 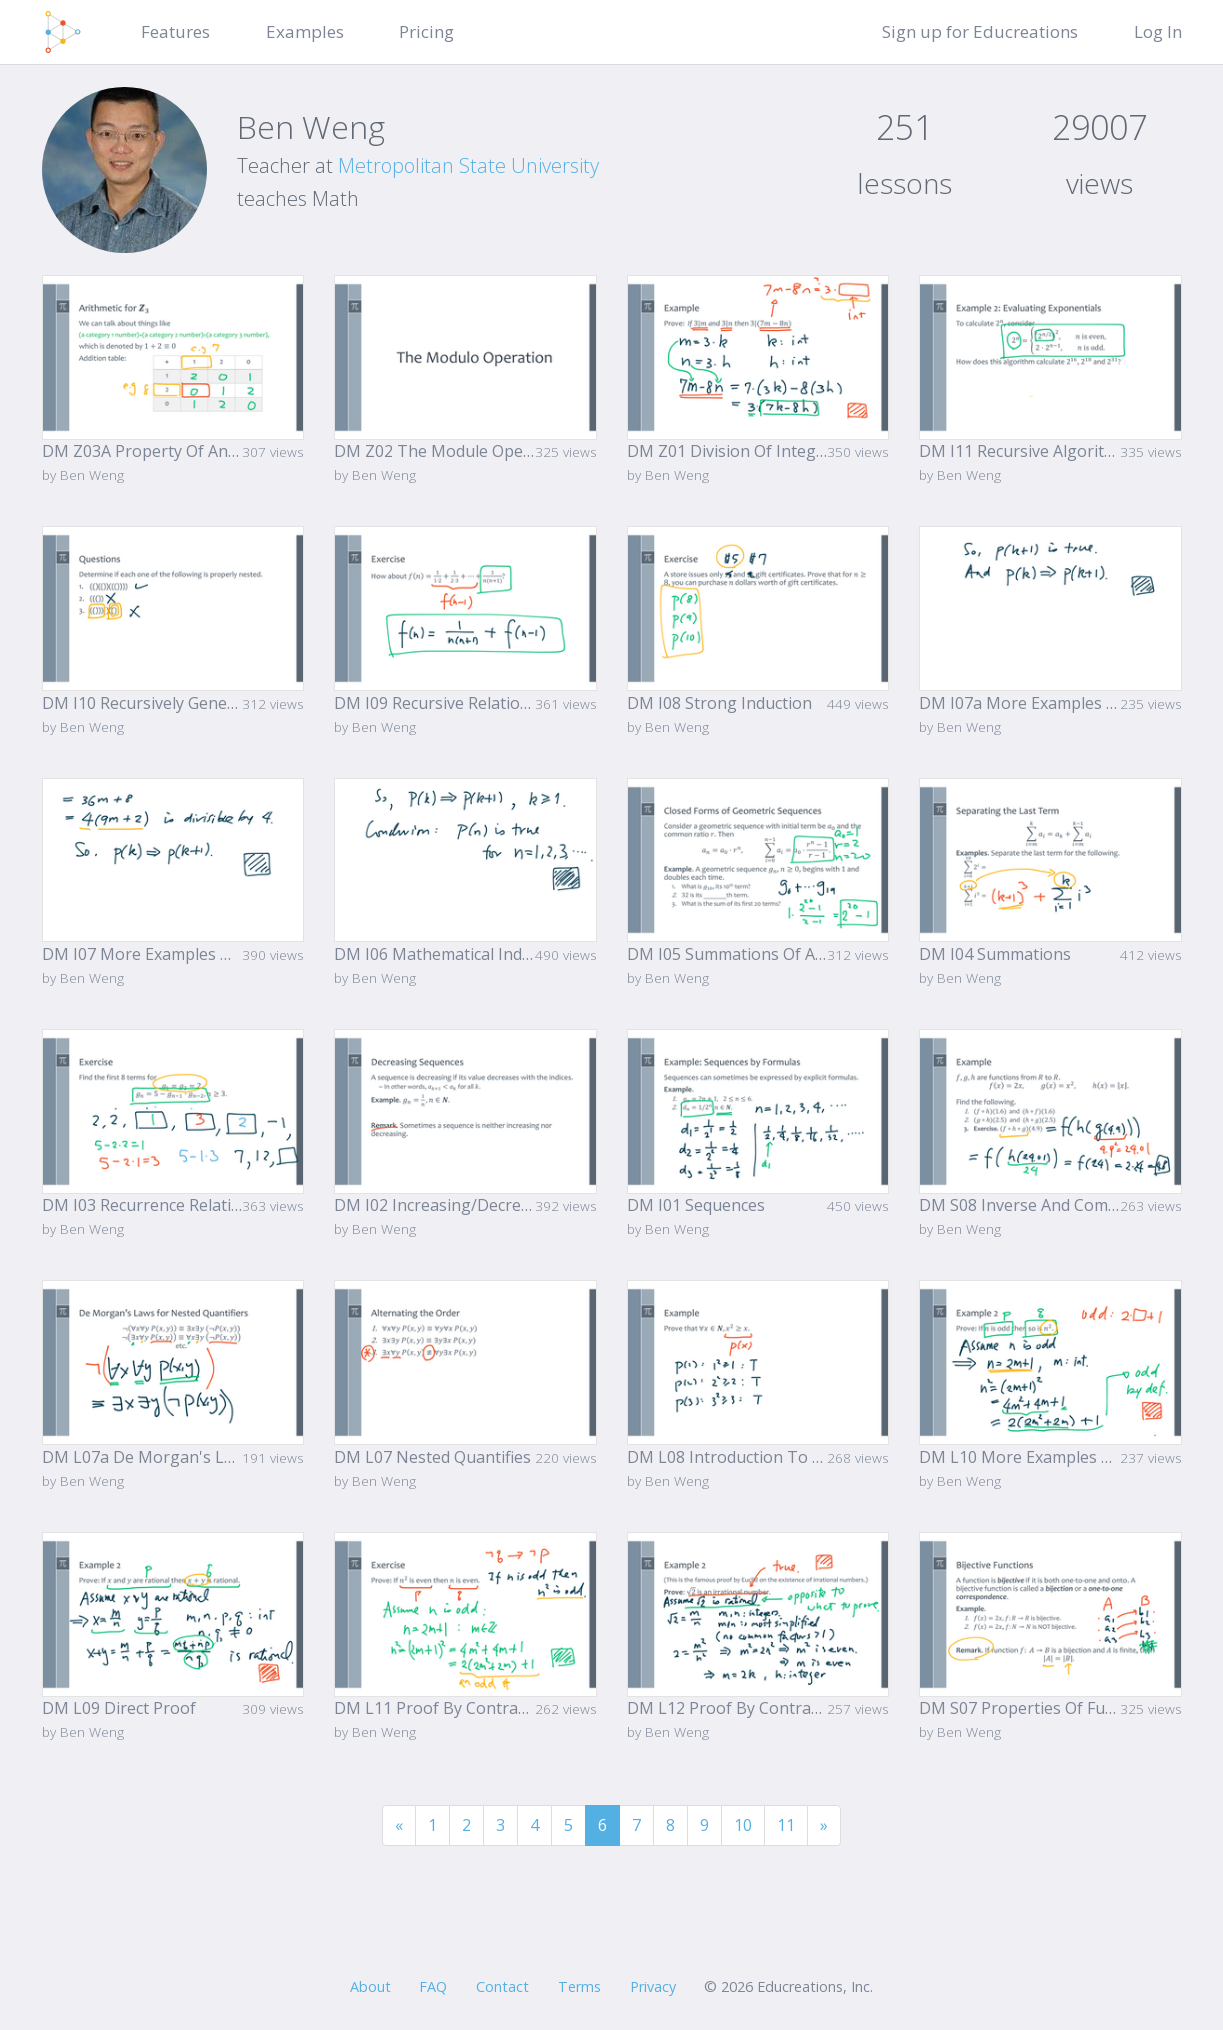 I want to click on Log In, so click(x=1158, y=31).